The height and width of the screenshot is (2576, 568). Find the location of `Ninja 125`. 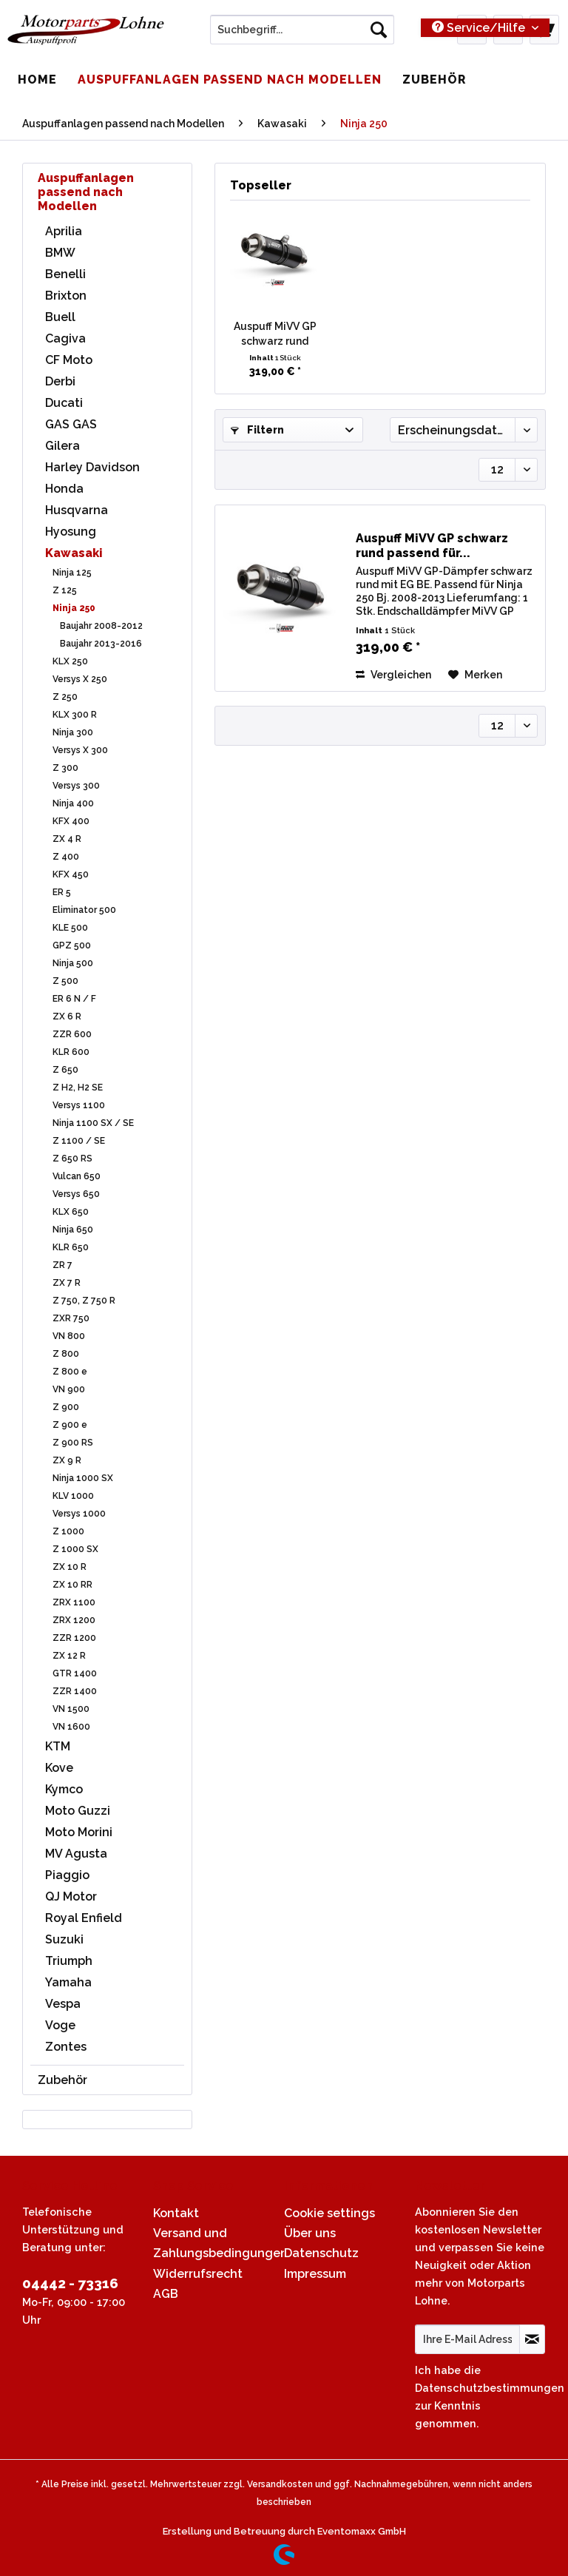

Ninja 125 is located at coordinates (72, 572).